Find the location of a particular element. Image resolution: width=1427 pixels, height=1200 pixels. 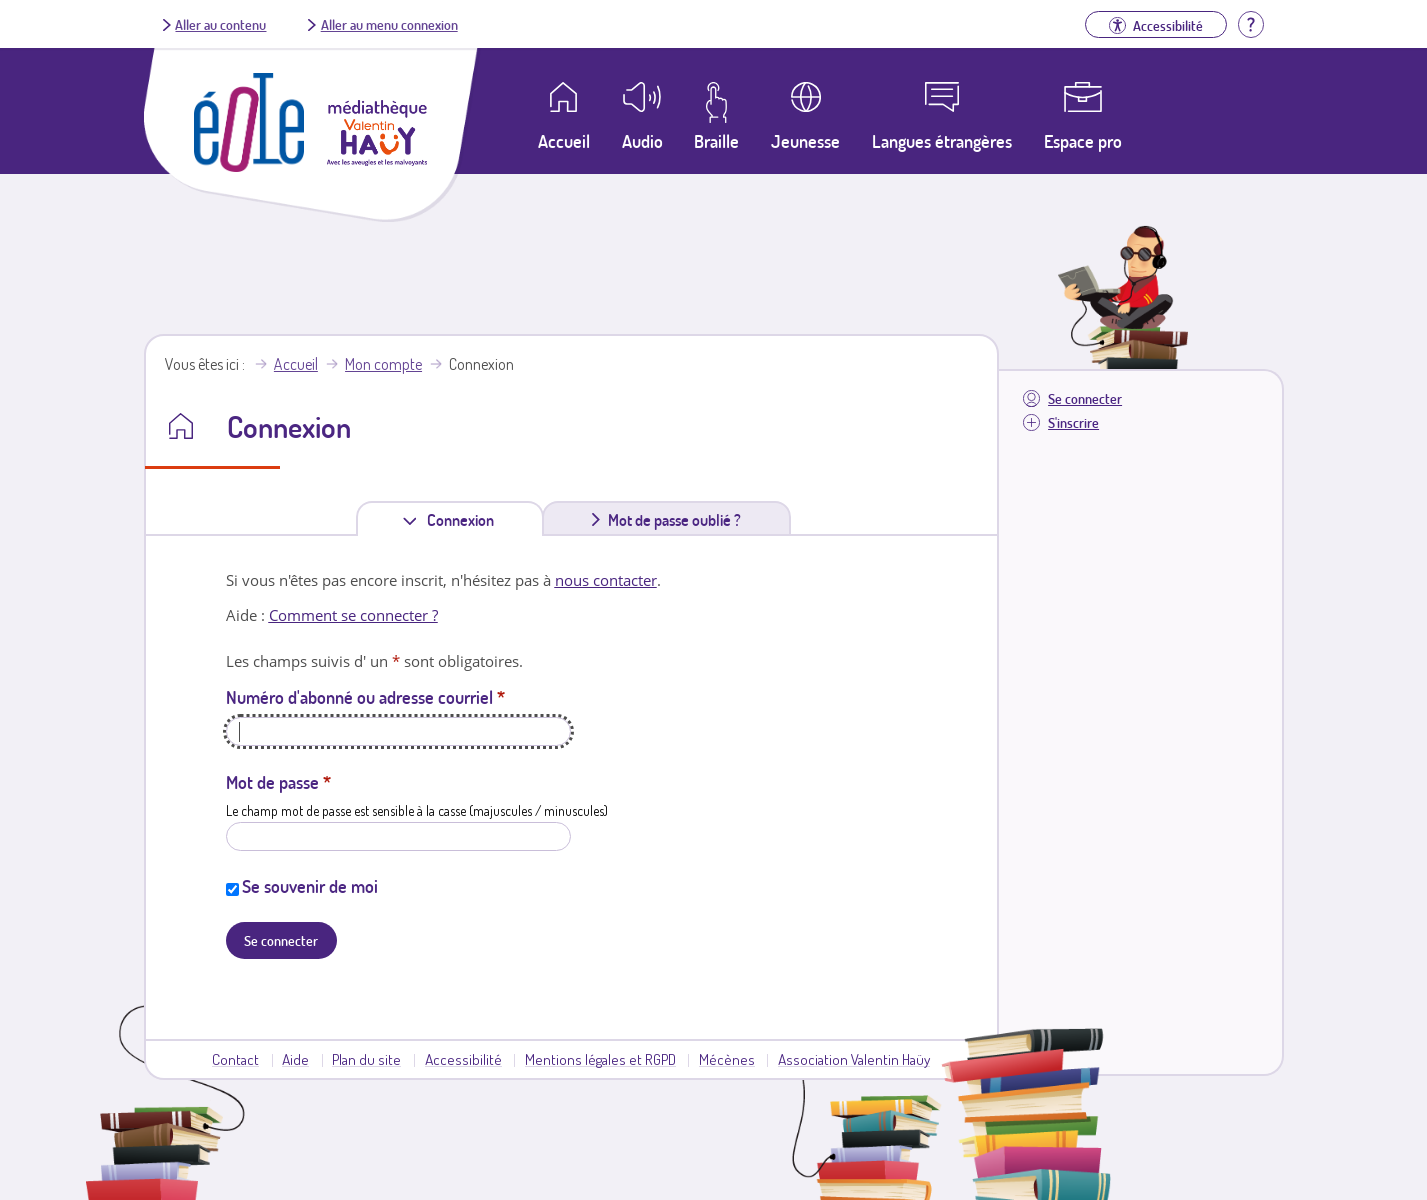

Mon compte is located at coordinates (383, 364).